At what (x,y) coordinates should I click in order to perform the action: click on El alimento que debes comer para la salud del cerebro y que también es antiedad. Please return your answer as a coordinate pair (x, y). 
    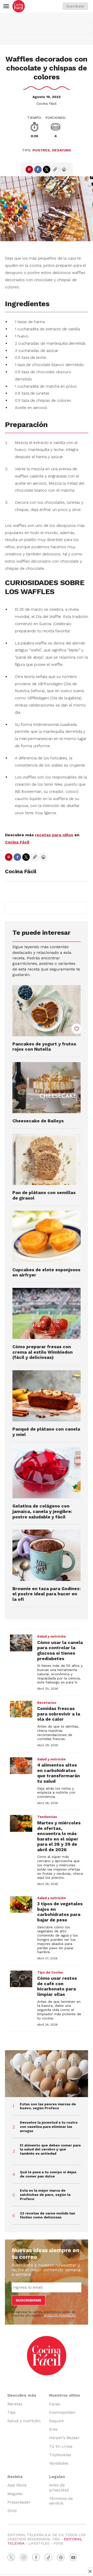
    Looking at the image, I should click on (50, 2149).